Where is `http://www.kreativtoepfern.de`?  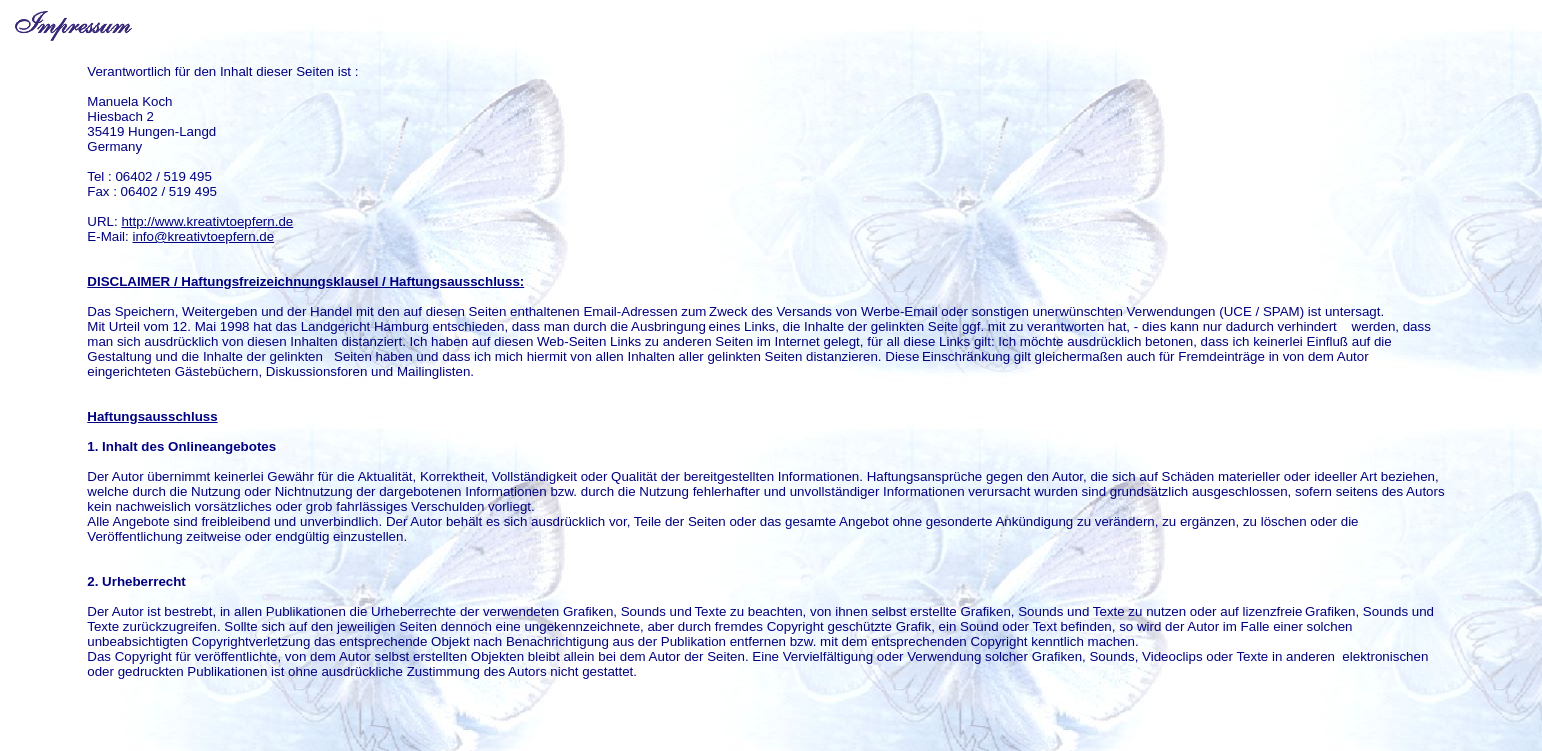
http://www.kreativtoepfern.de is located at coordinates (207, 221).